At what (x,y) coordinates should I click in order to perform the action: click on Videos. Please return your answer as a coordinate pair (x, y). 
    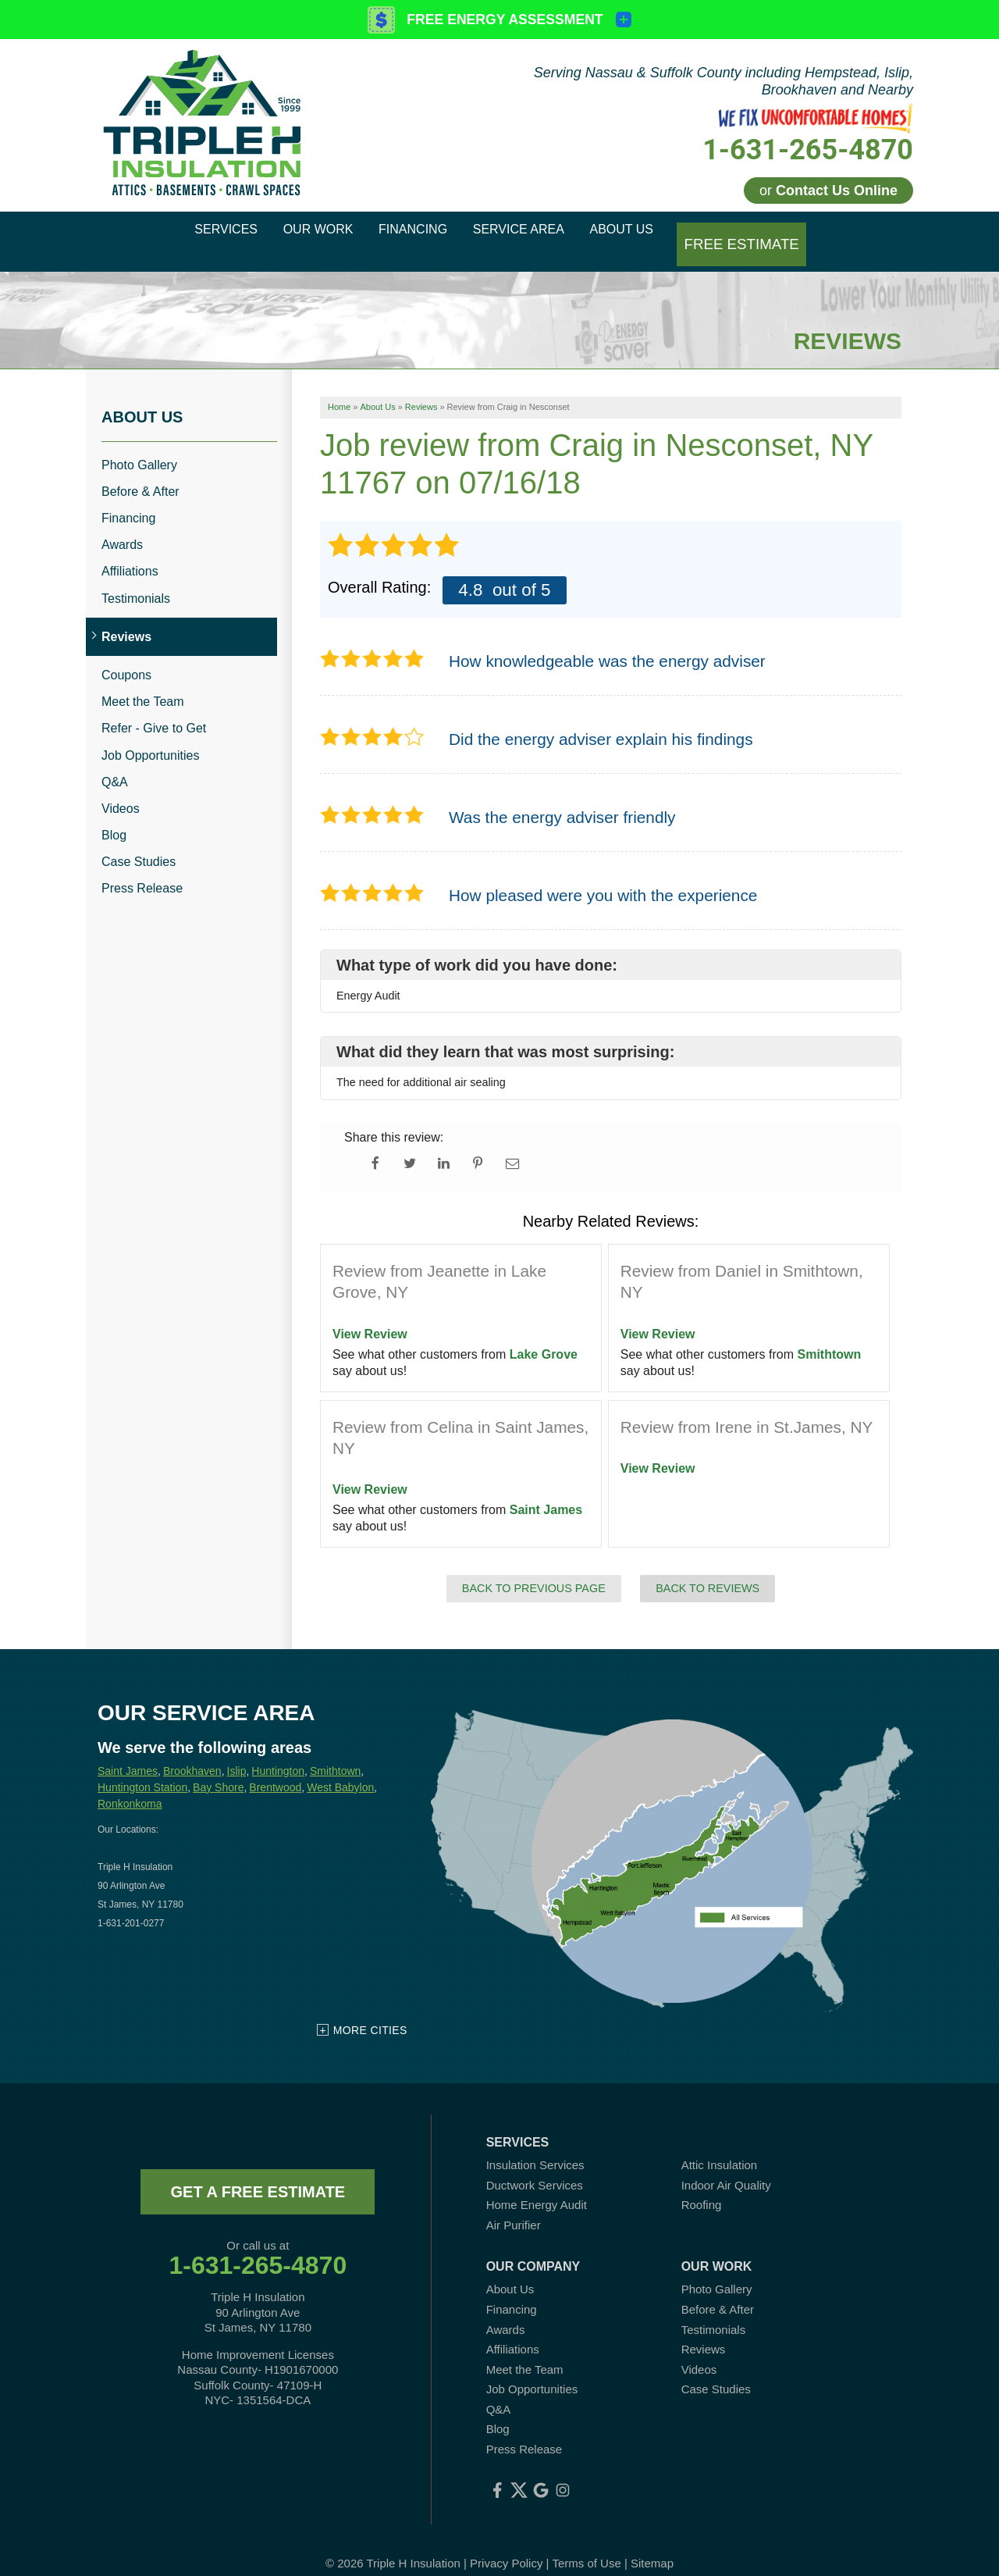
    Looking at the image, I should click on (120, 789).